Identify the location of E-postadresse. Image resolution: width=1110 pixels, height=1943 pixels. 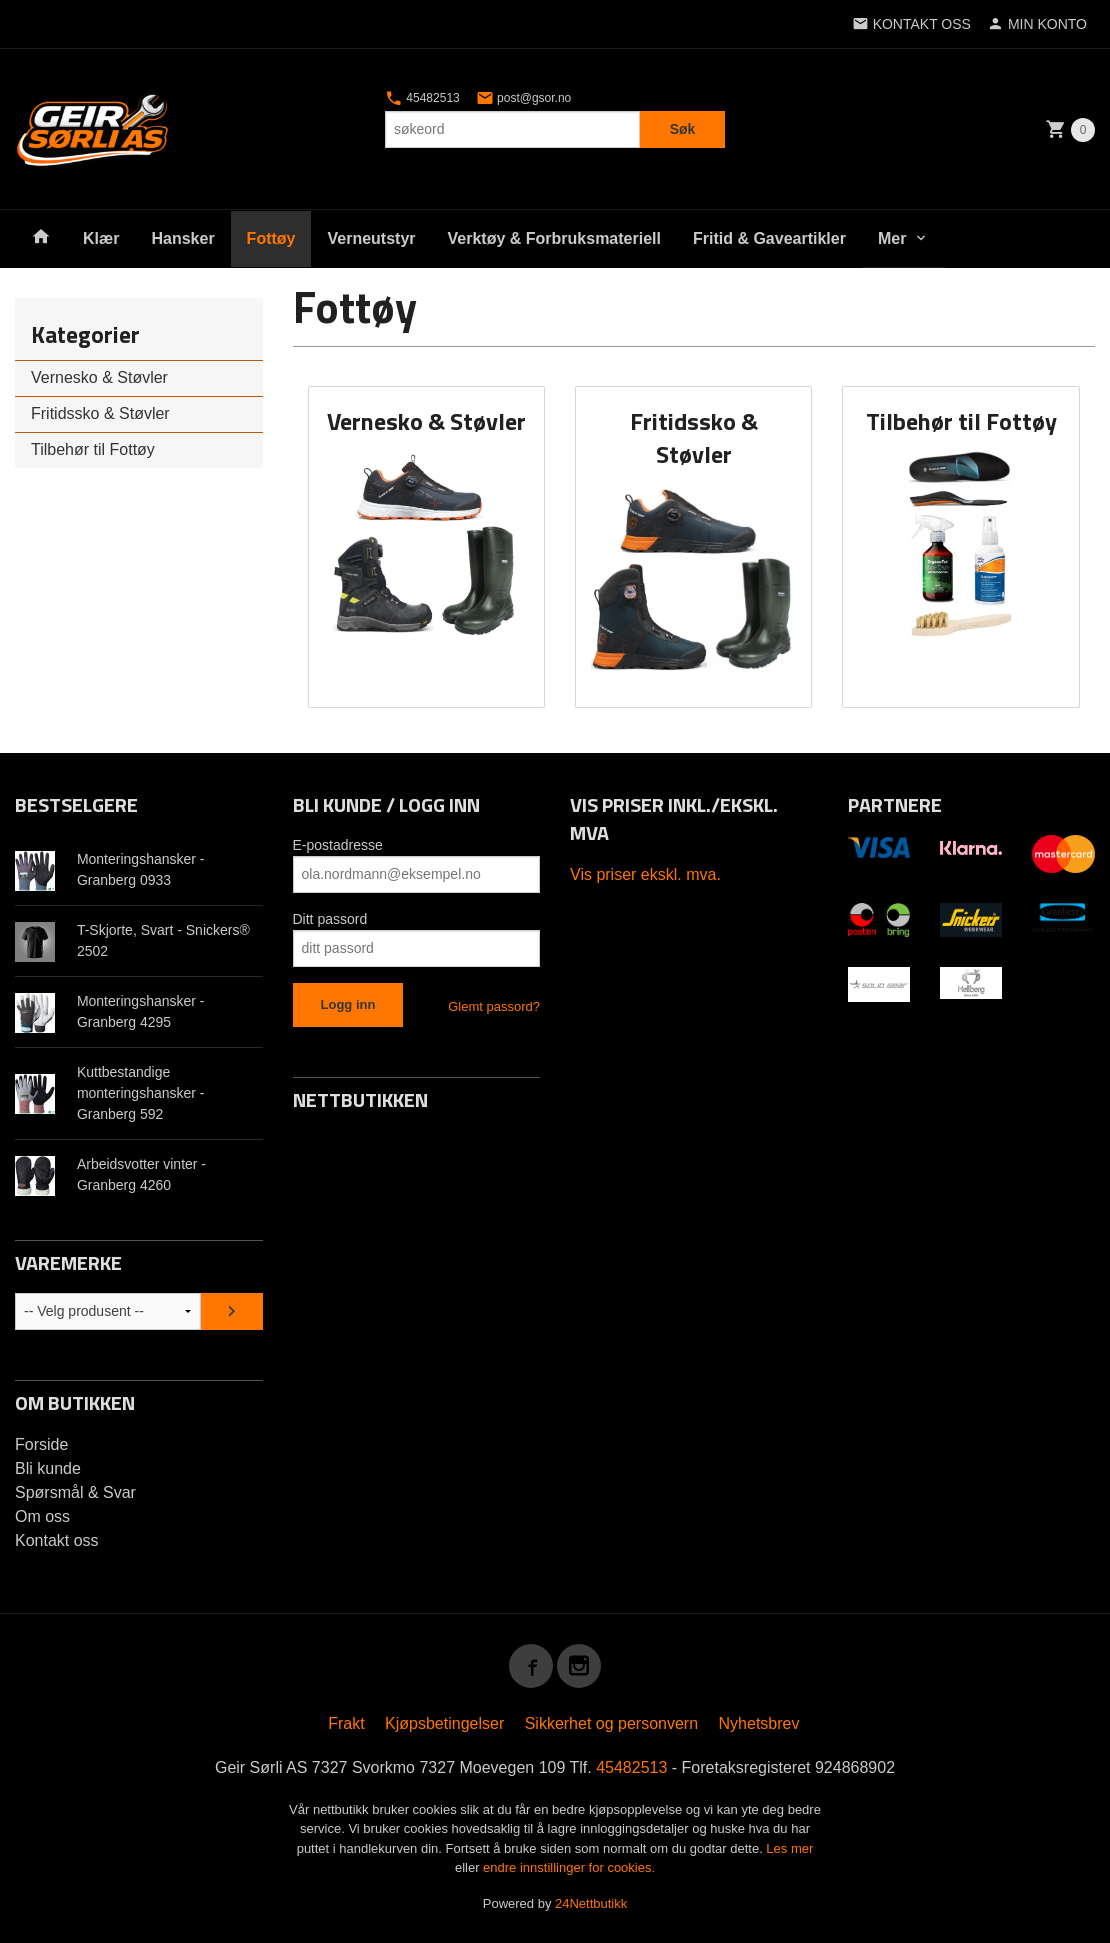
(338, 845).